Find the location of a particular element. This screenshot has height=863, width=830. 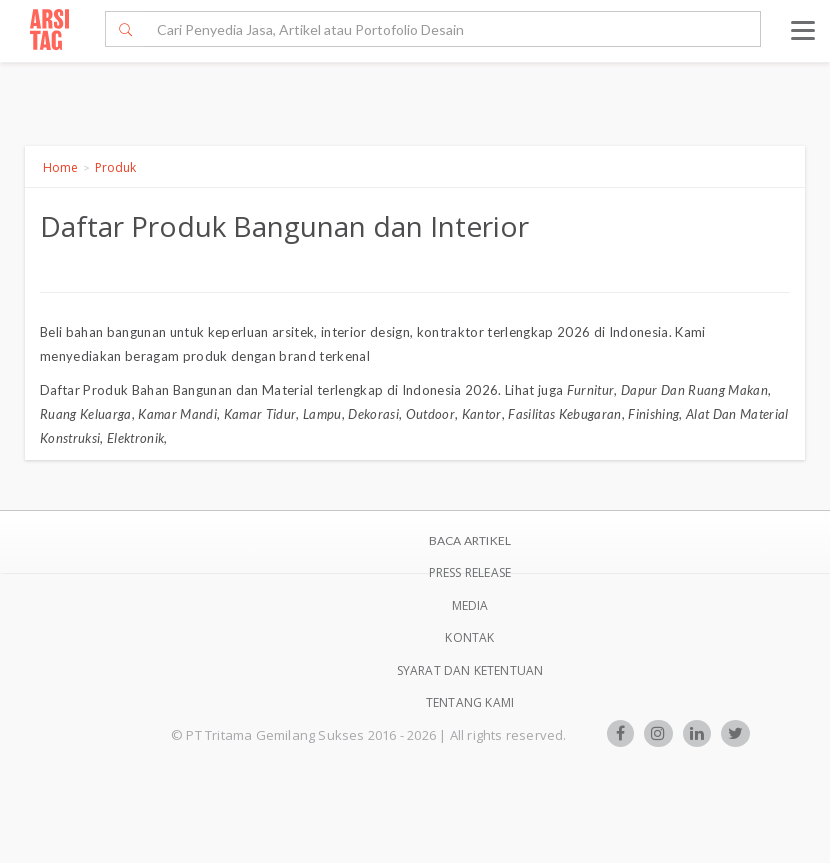

Produk Bahan Bangunan dan Material terlengkap di Indonesia 2026 is located at coordinates (290, 390).